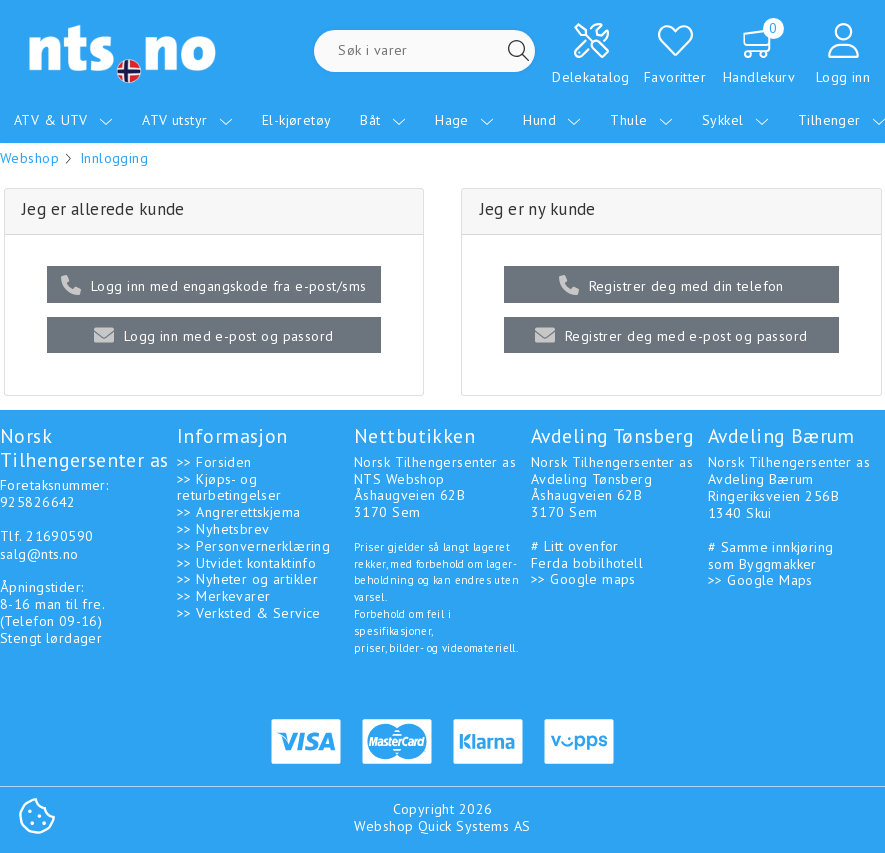 The image size is (885, 853). Describe the element at coordinates (735, 120) in the screenshot. I see `Sykkel [menuitem]` at that location.